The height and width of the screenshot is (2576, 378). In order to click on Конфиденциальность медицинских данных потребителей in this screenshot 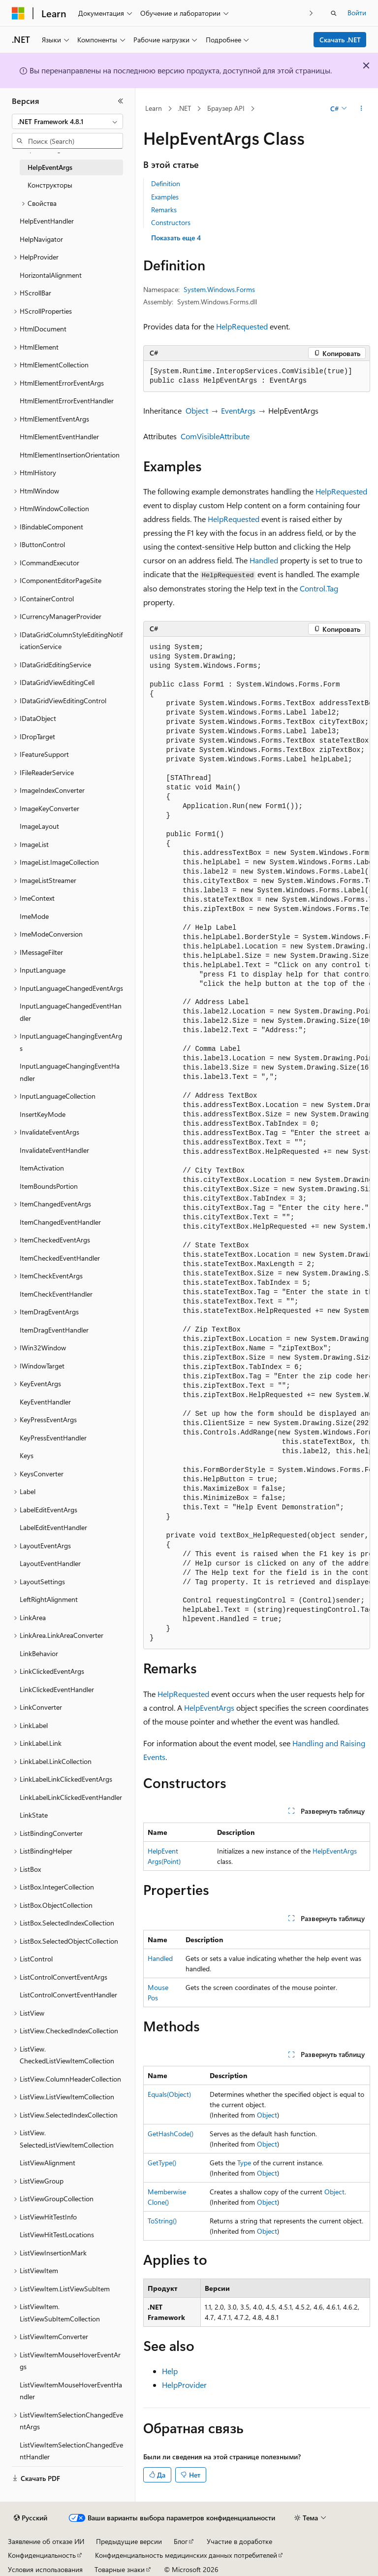, I will do `click(186, 2555)`.